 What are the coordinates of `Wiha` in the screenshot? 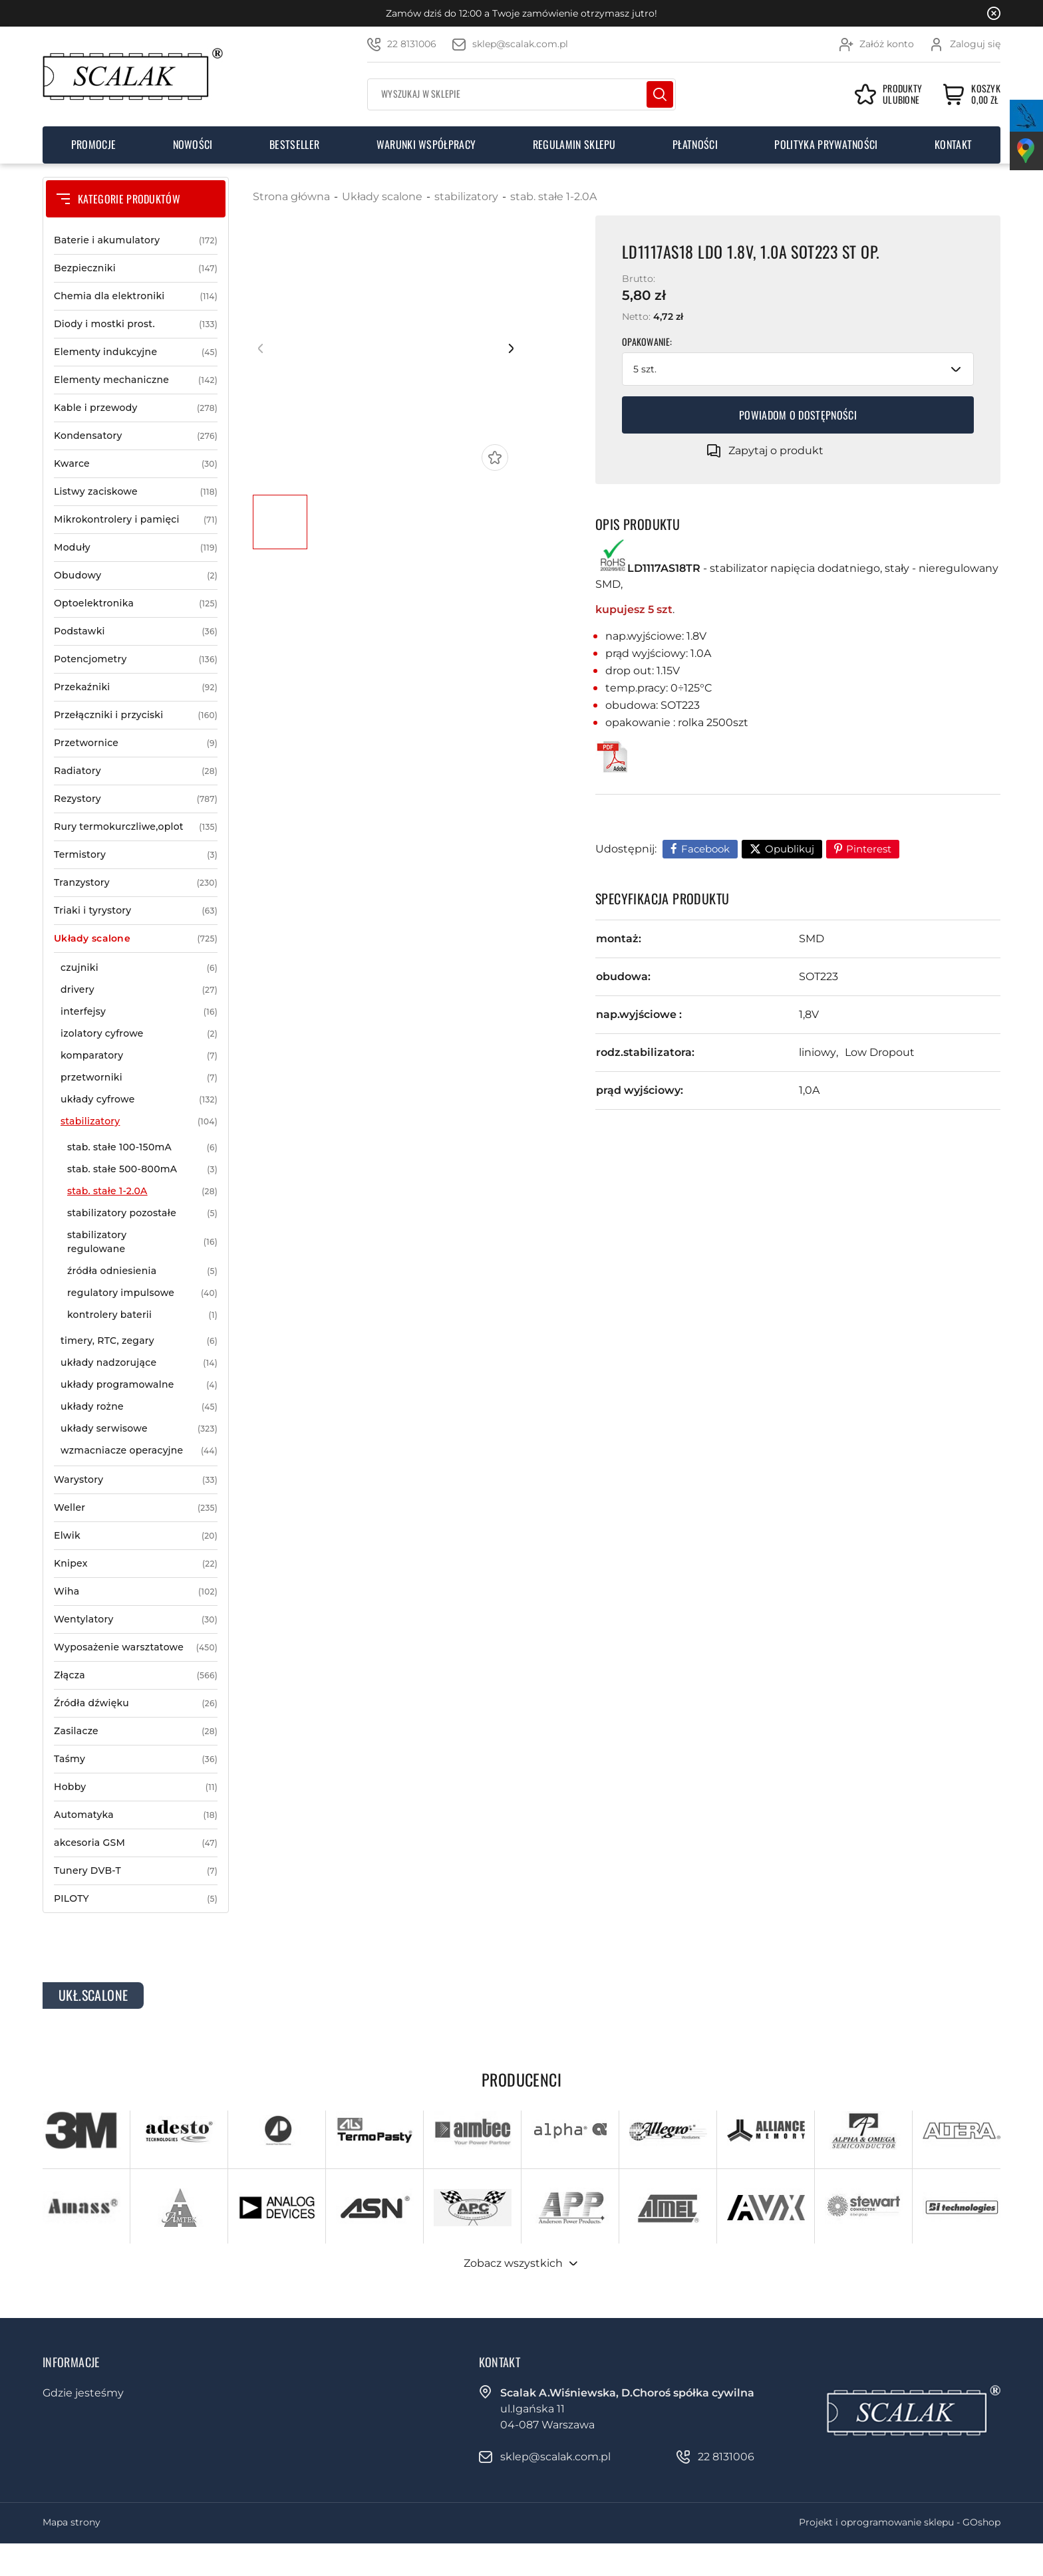 It's located at (136, 1591).